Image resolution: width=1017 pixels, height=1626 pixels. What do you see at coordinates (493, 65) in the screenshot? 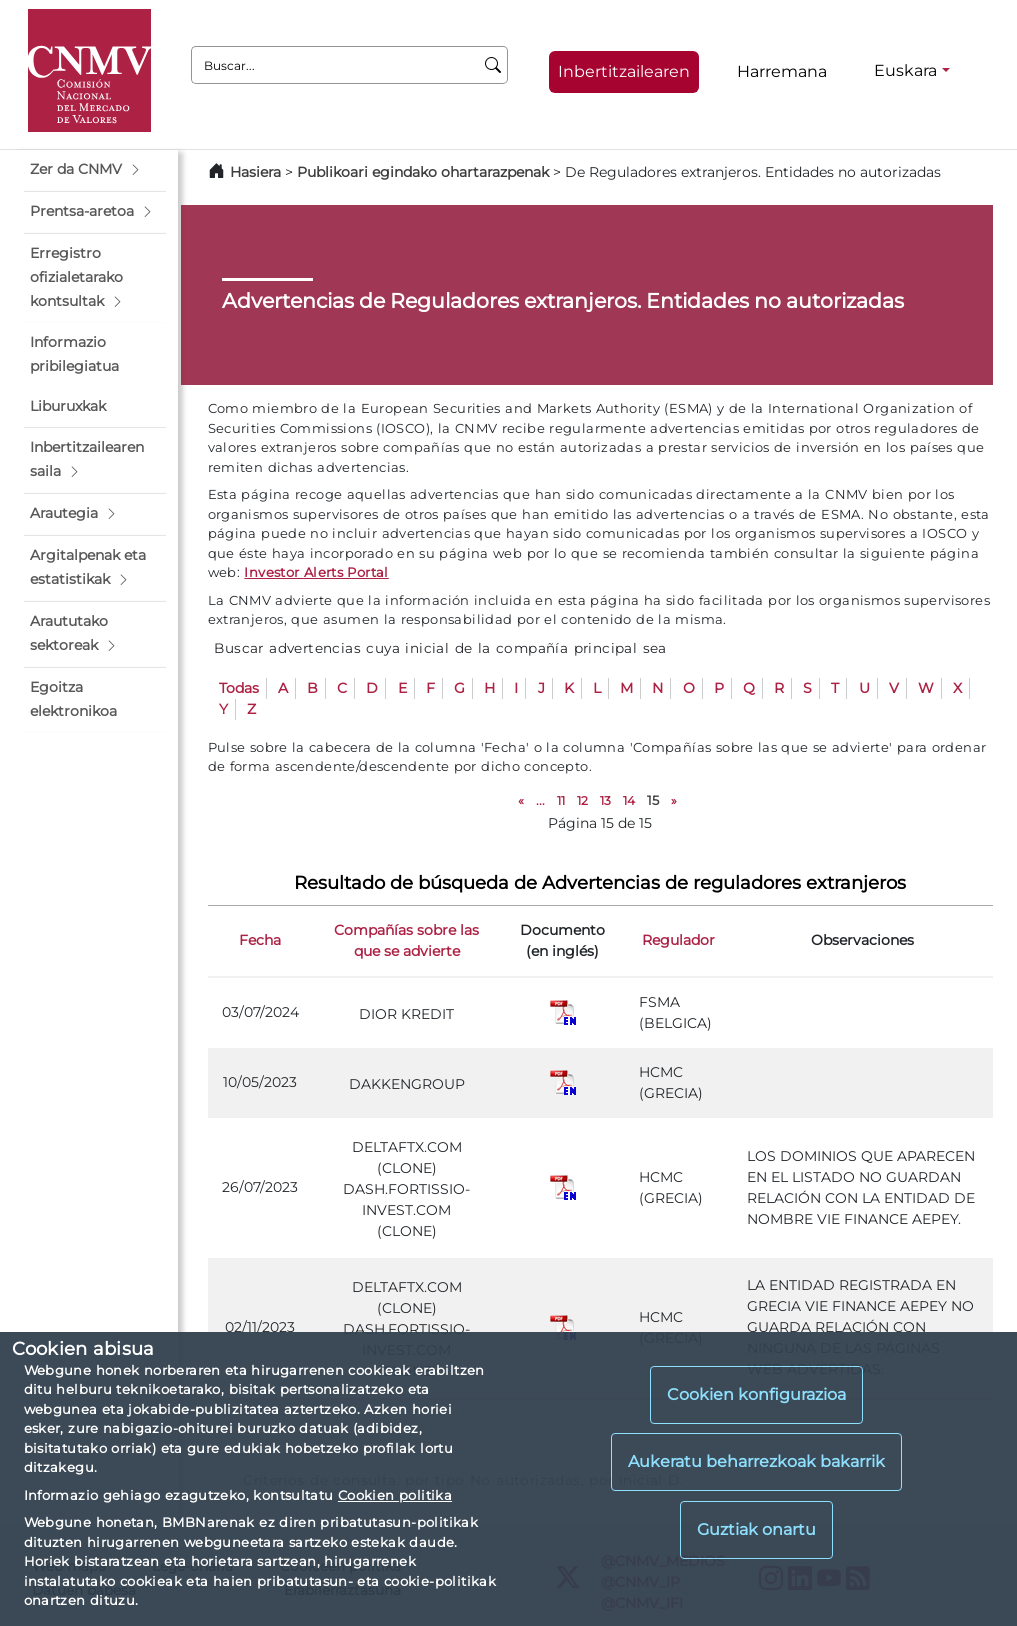
I see `[Buscar]` at bounding box center [493, 65].